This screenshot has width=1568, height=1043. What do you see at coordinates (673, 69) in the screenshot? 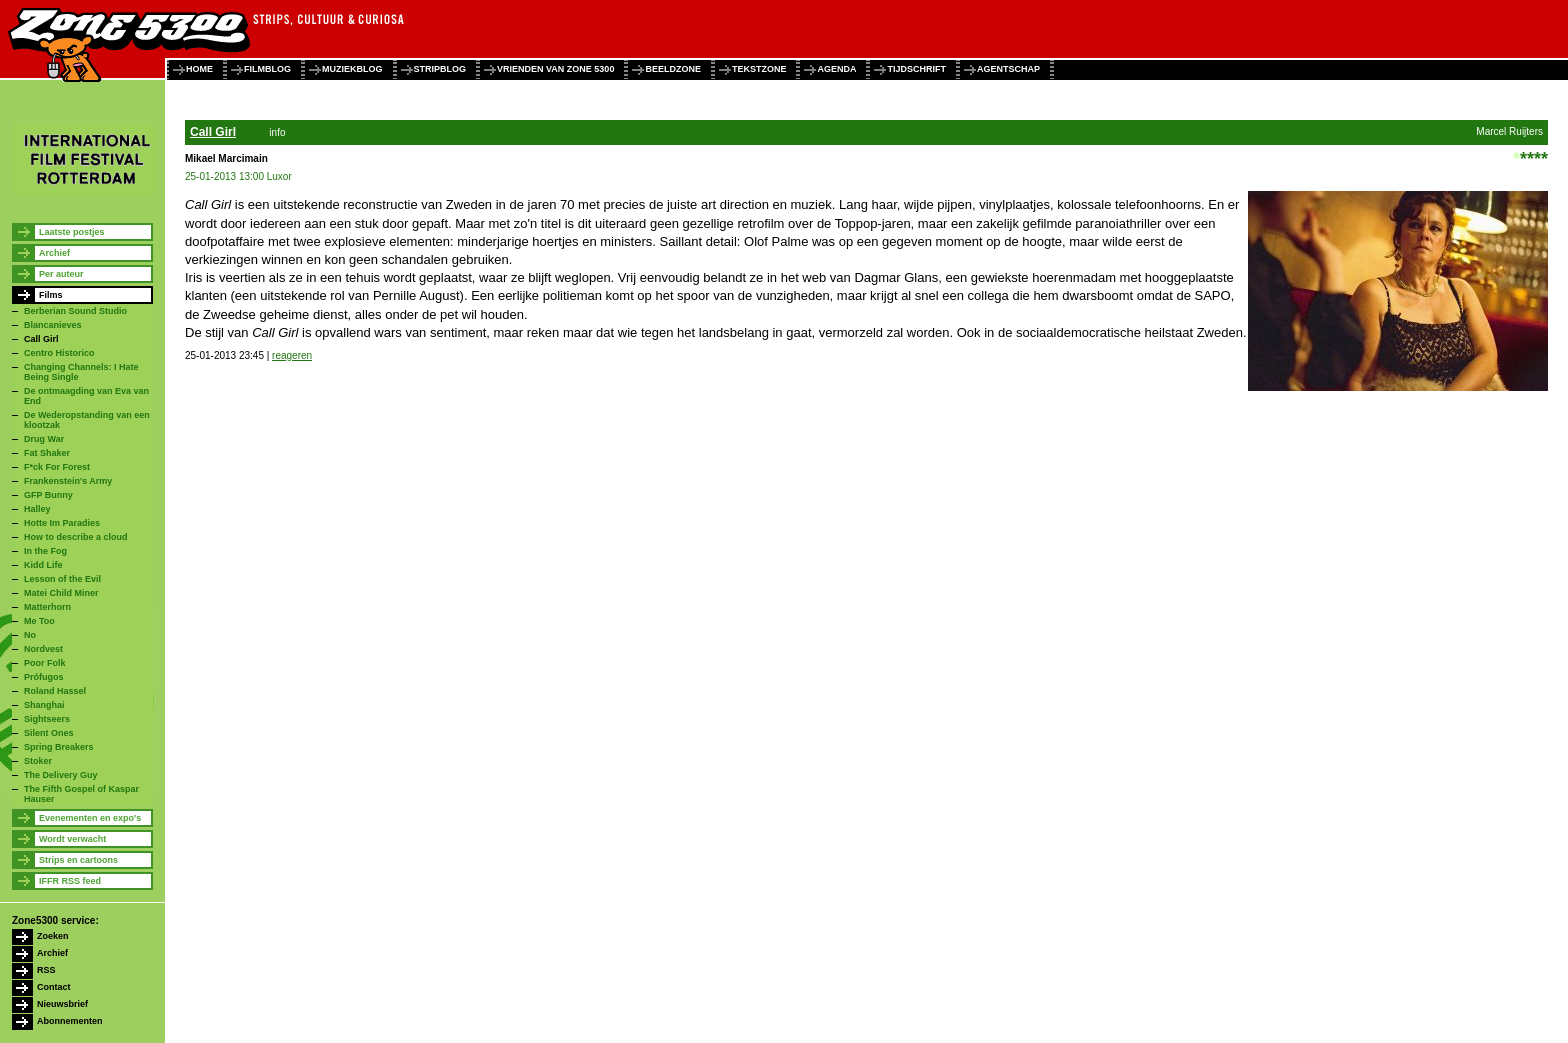
I see `beeldzone` at bounding box center [673, 69].